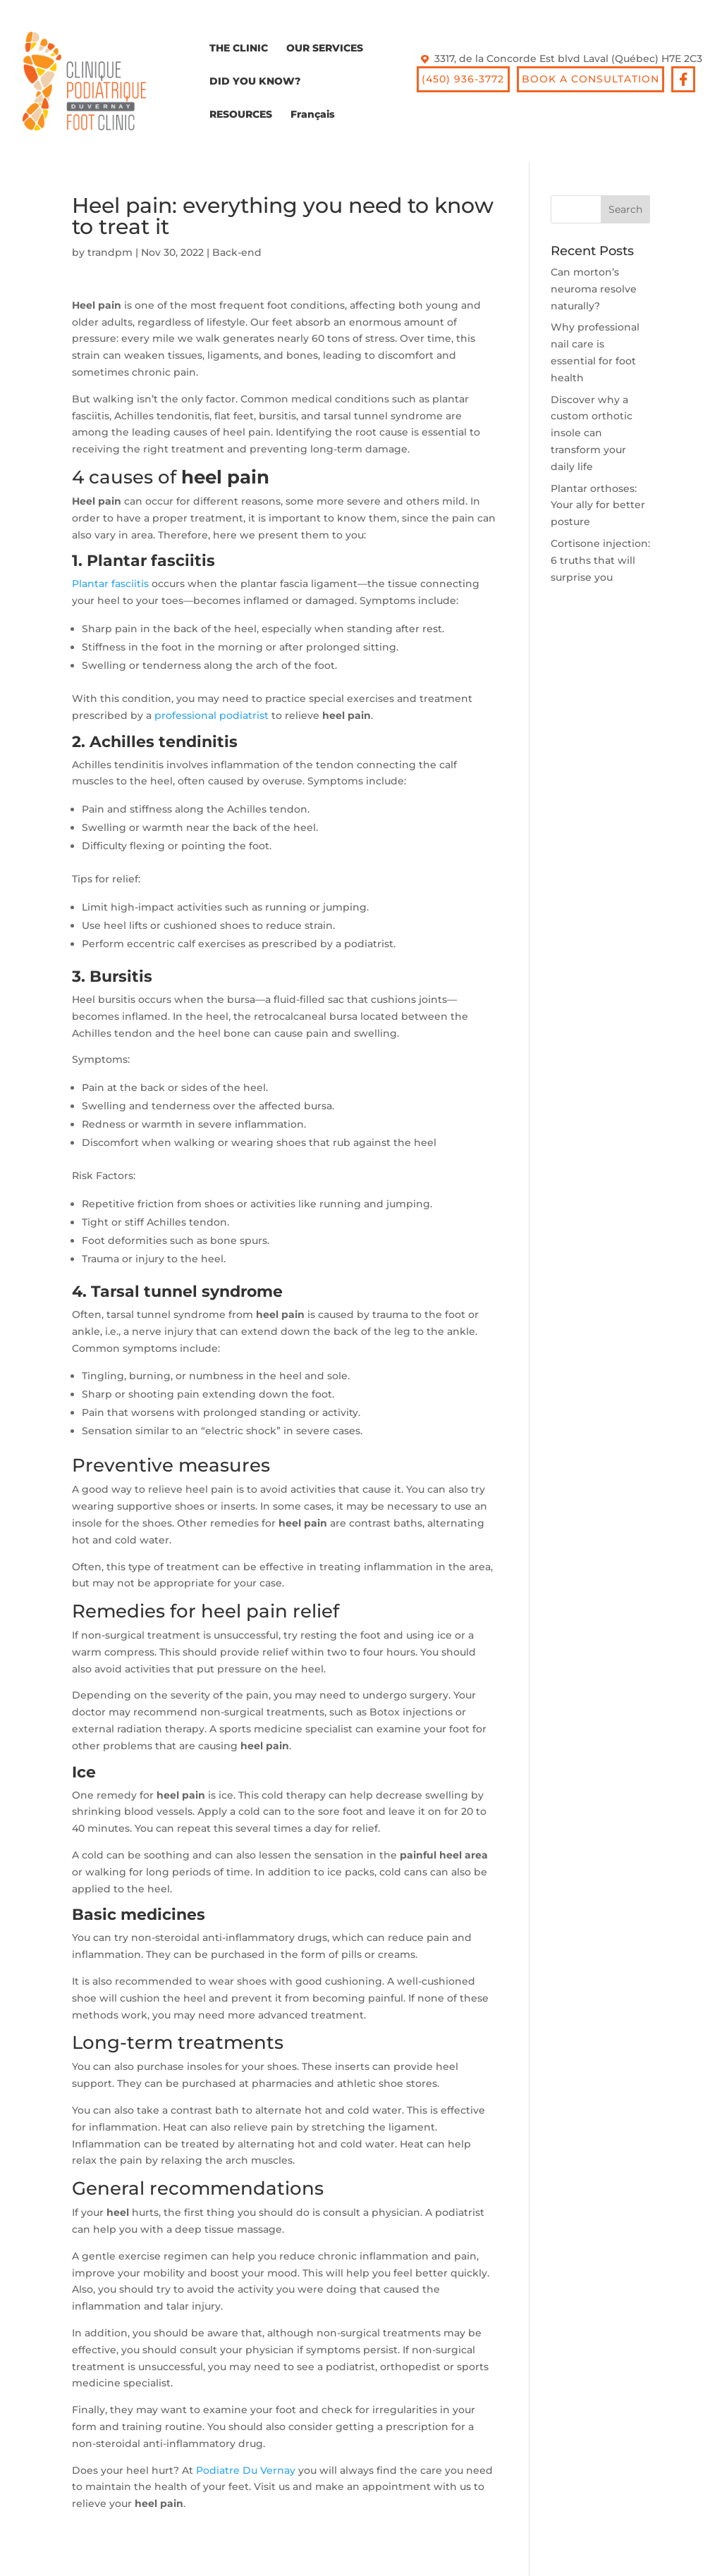  What do you see at coordinates (110, 583) in the screenshot?
I see `Plantar fasciitis` at bounding box center [110, 583].